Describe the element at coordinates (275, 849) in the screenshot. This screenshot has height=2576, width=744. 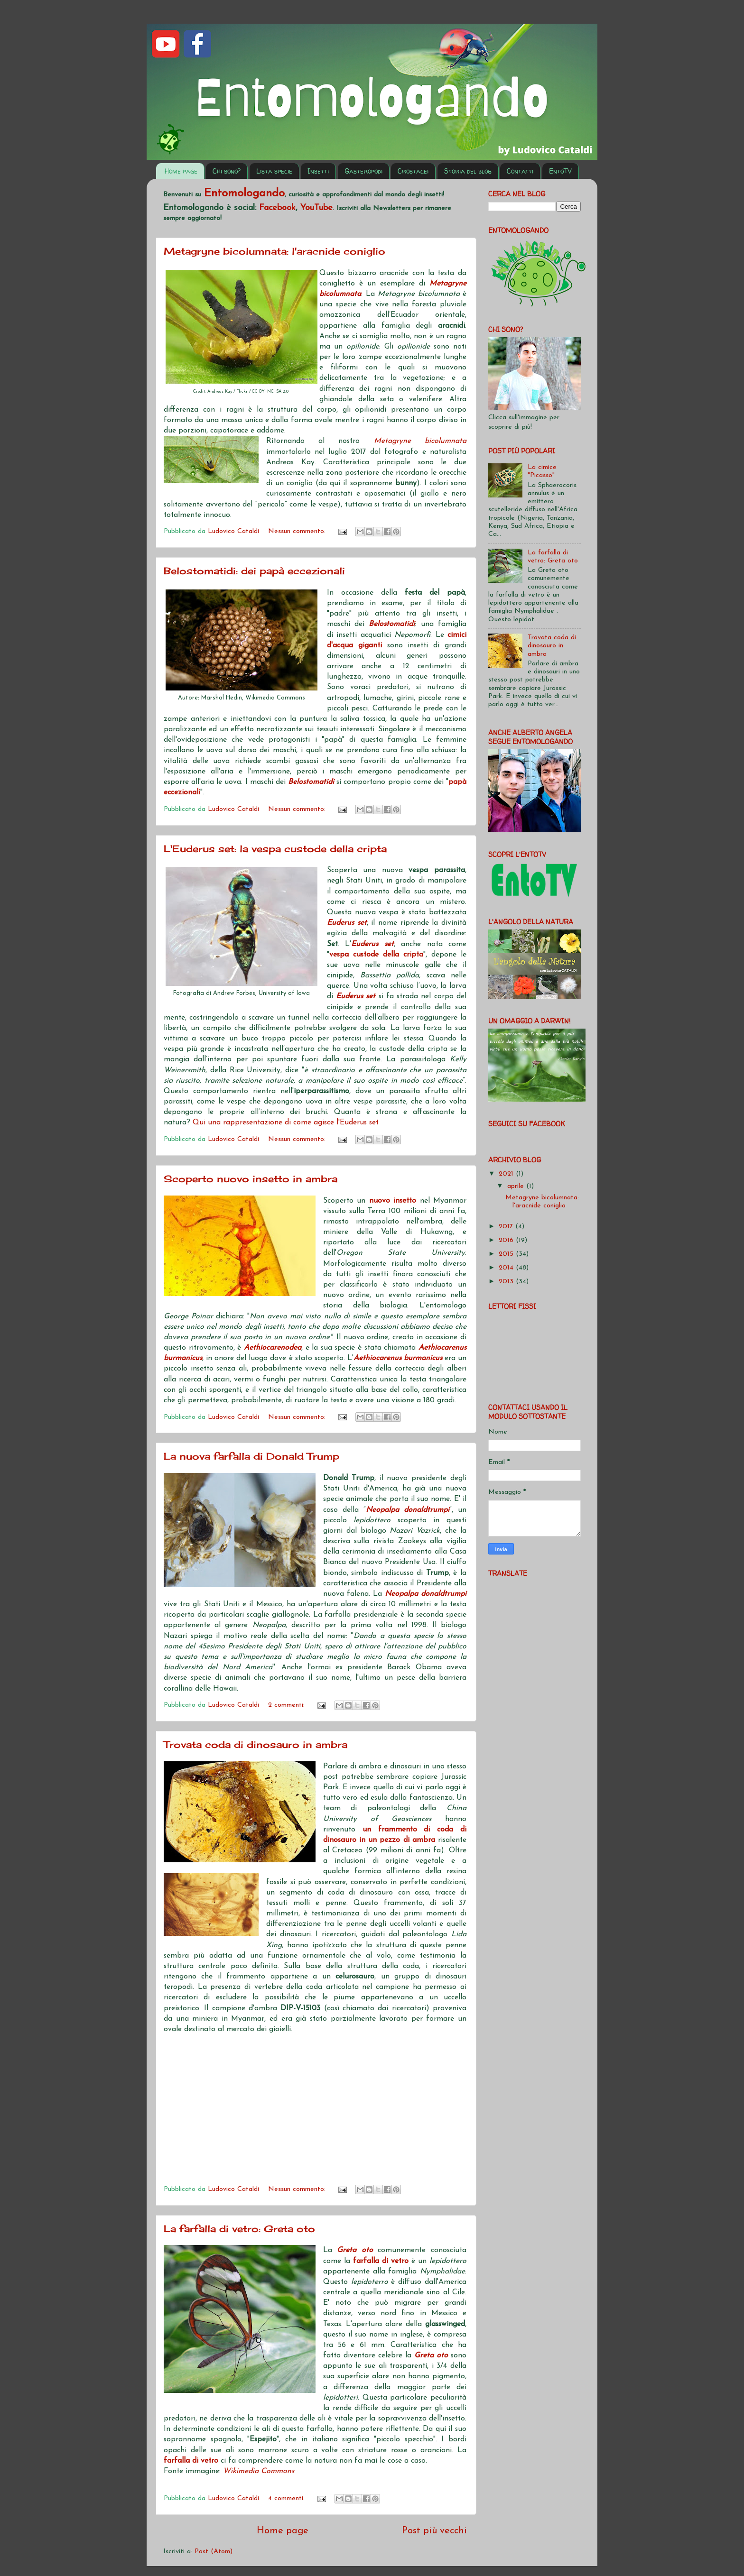
I see `L'Euderus set: la vespa custode della cripta` at that location.